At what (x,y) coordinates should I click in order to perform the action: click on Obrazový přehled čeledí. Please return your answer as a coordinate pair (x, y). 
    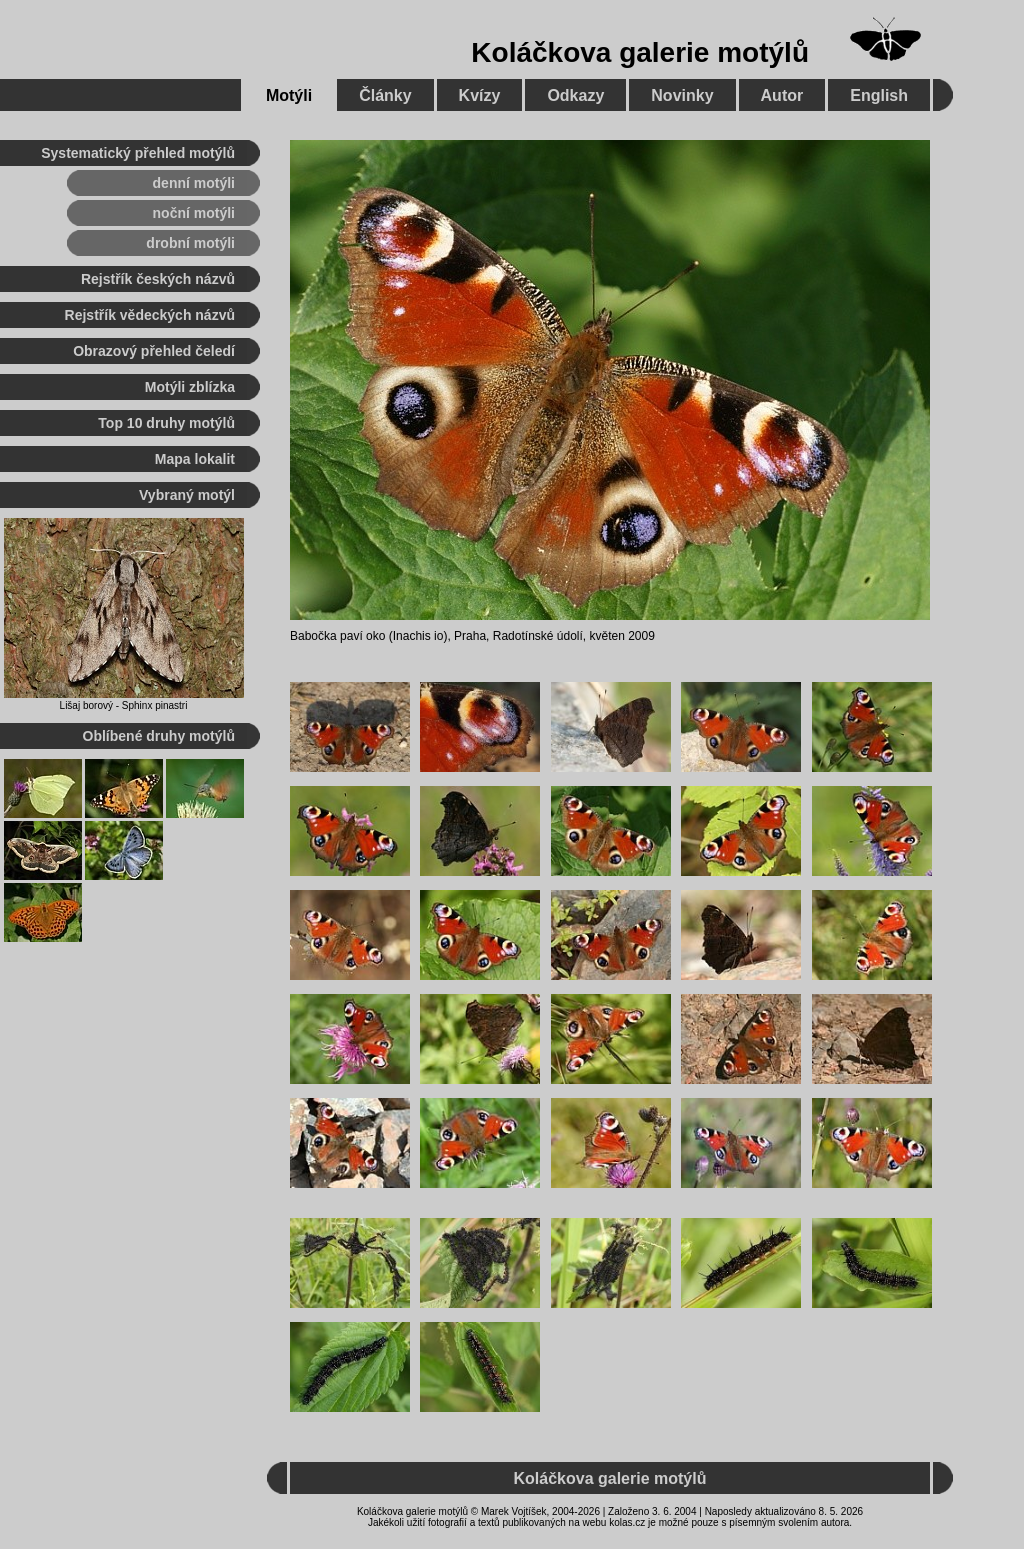
    Looking at the image, I should click on (154, 351).